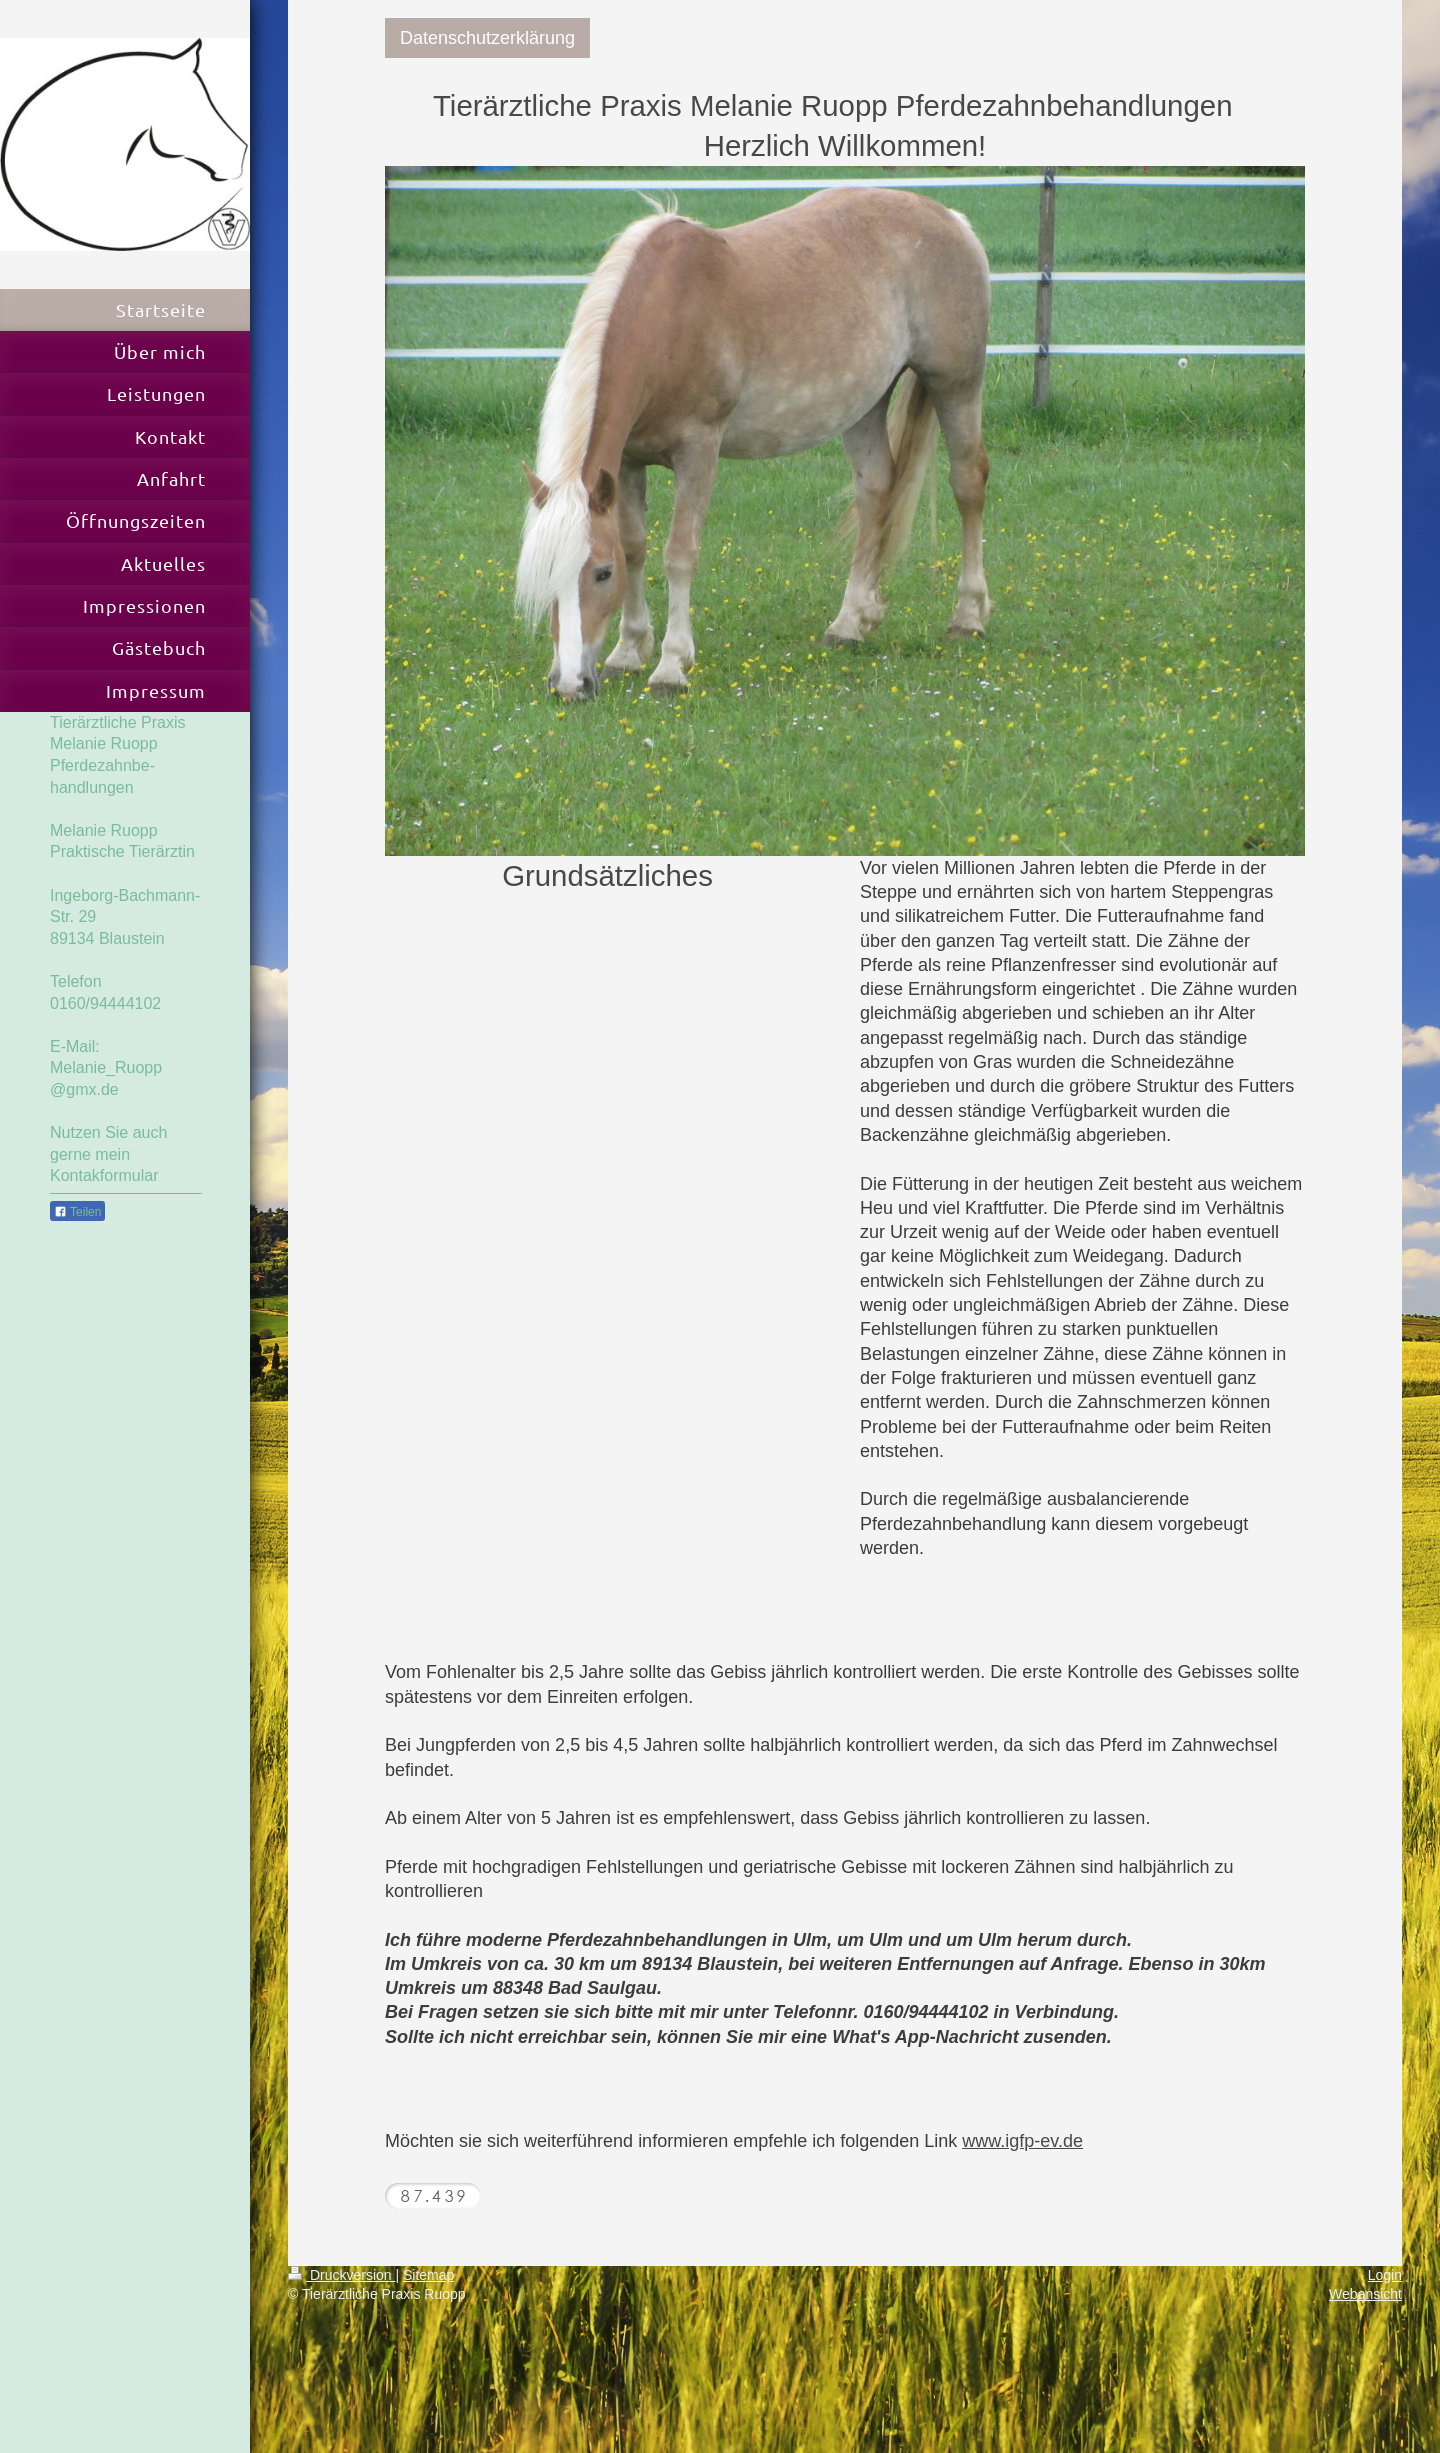 This screenshot has width=1440, height=2453. What do you see at coordinates (77, 1212) in the screenshot?
I see `Teilen` at bounding box center [77, 1212].